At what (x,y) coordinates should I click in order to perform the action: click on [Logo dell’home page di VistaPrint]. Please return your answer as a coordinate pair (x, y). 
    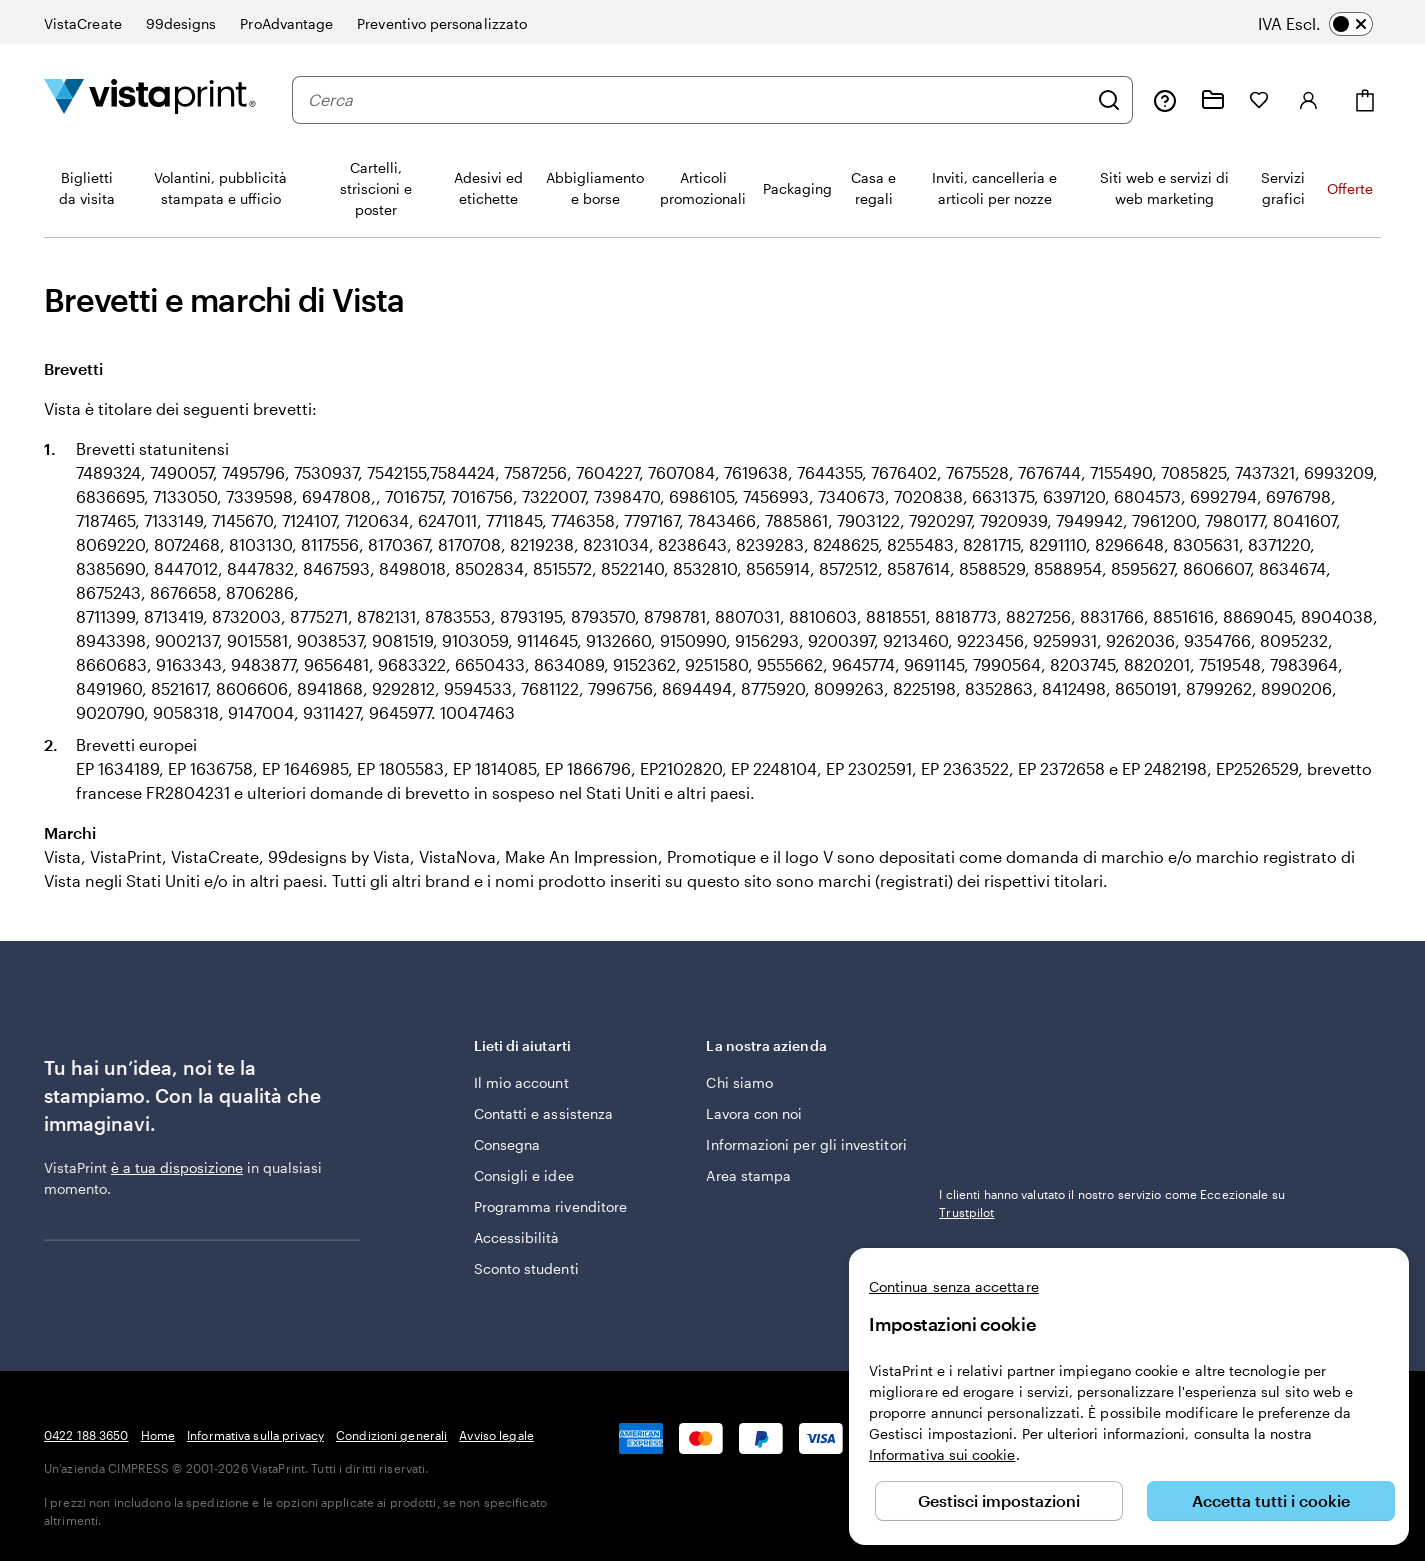
    Looking at the image, I should click on (150, 99).